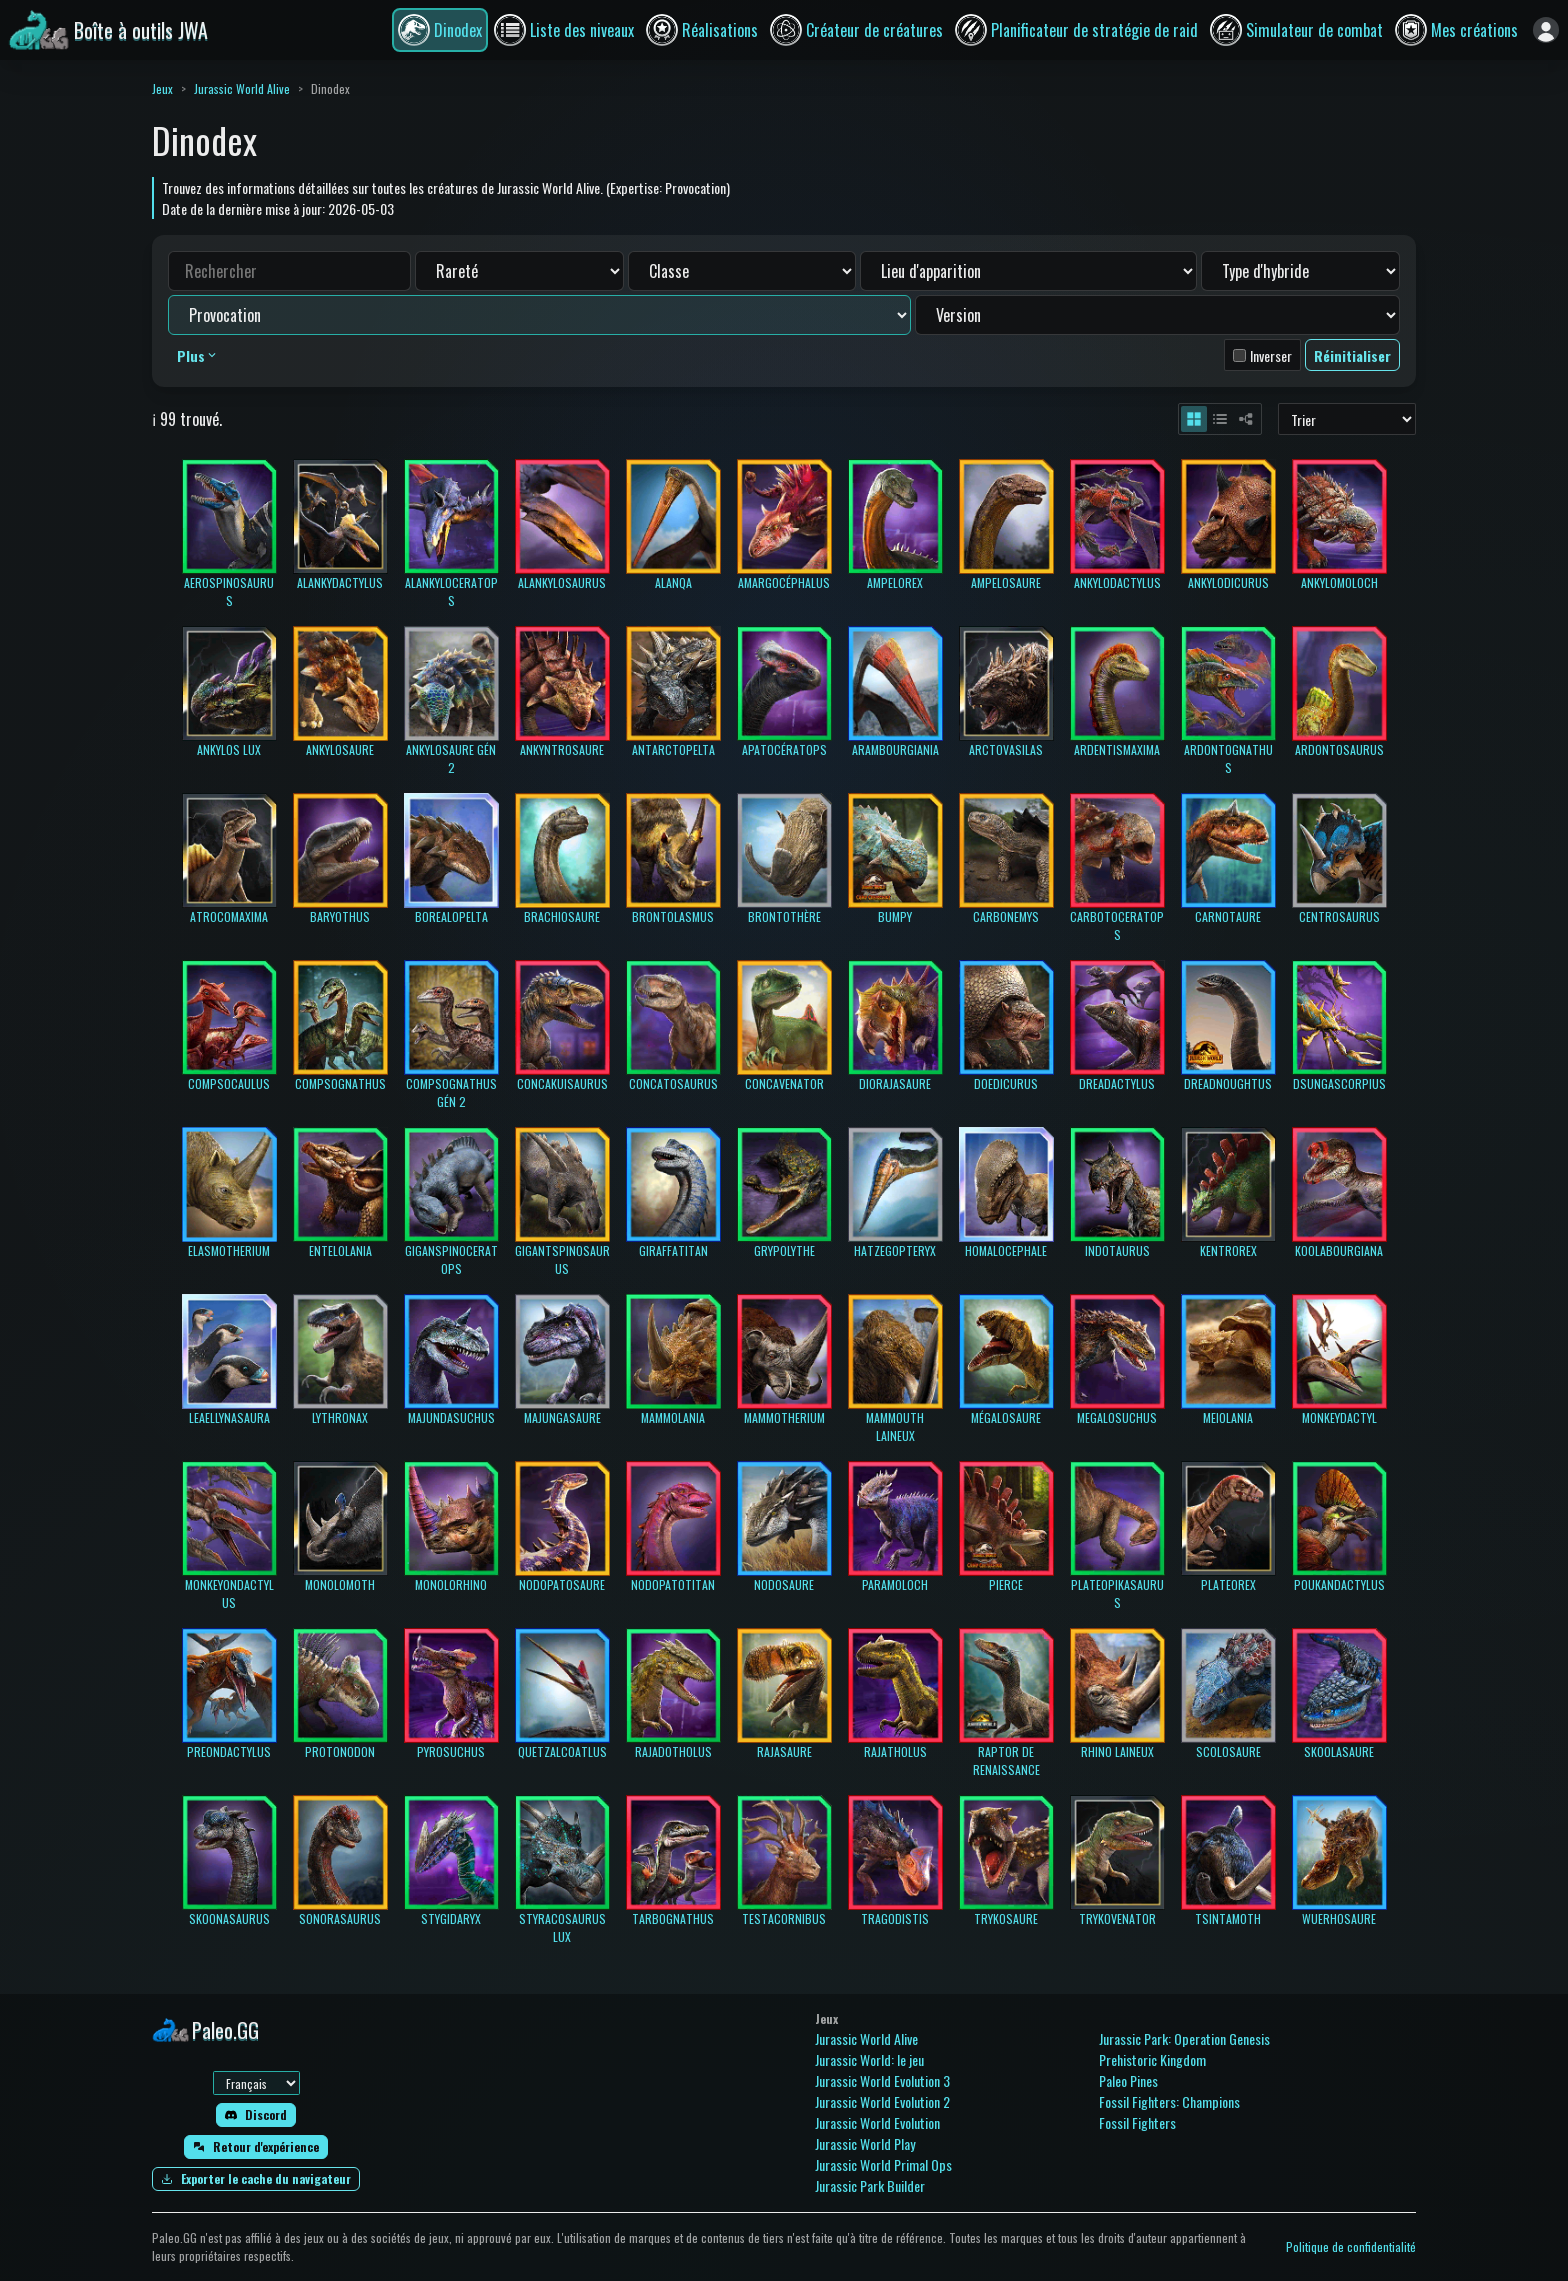 The height and width of the screenshot is (2281, 1568). I want to click on Paleo Pines, so click(1128, 2080).